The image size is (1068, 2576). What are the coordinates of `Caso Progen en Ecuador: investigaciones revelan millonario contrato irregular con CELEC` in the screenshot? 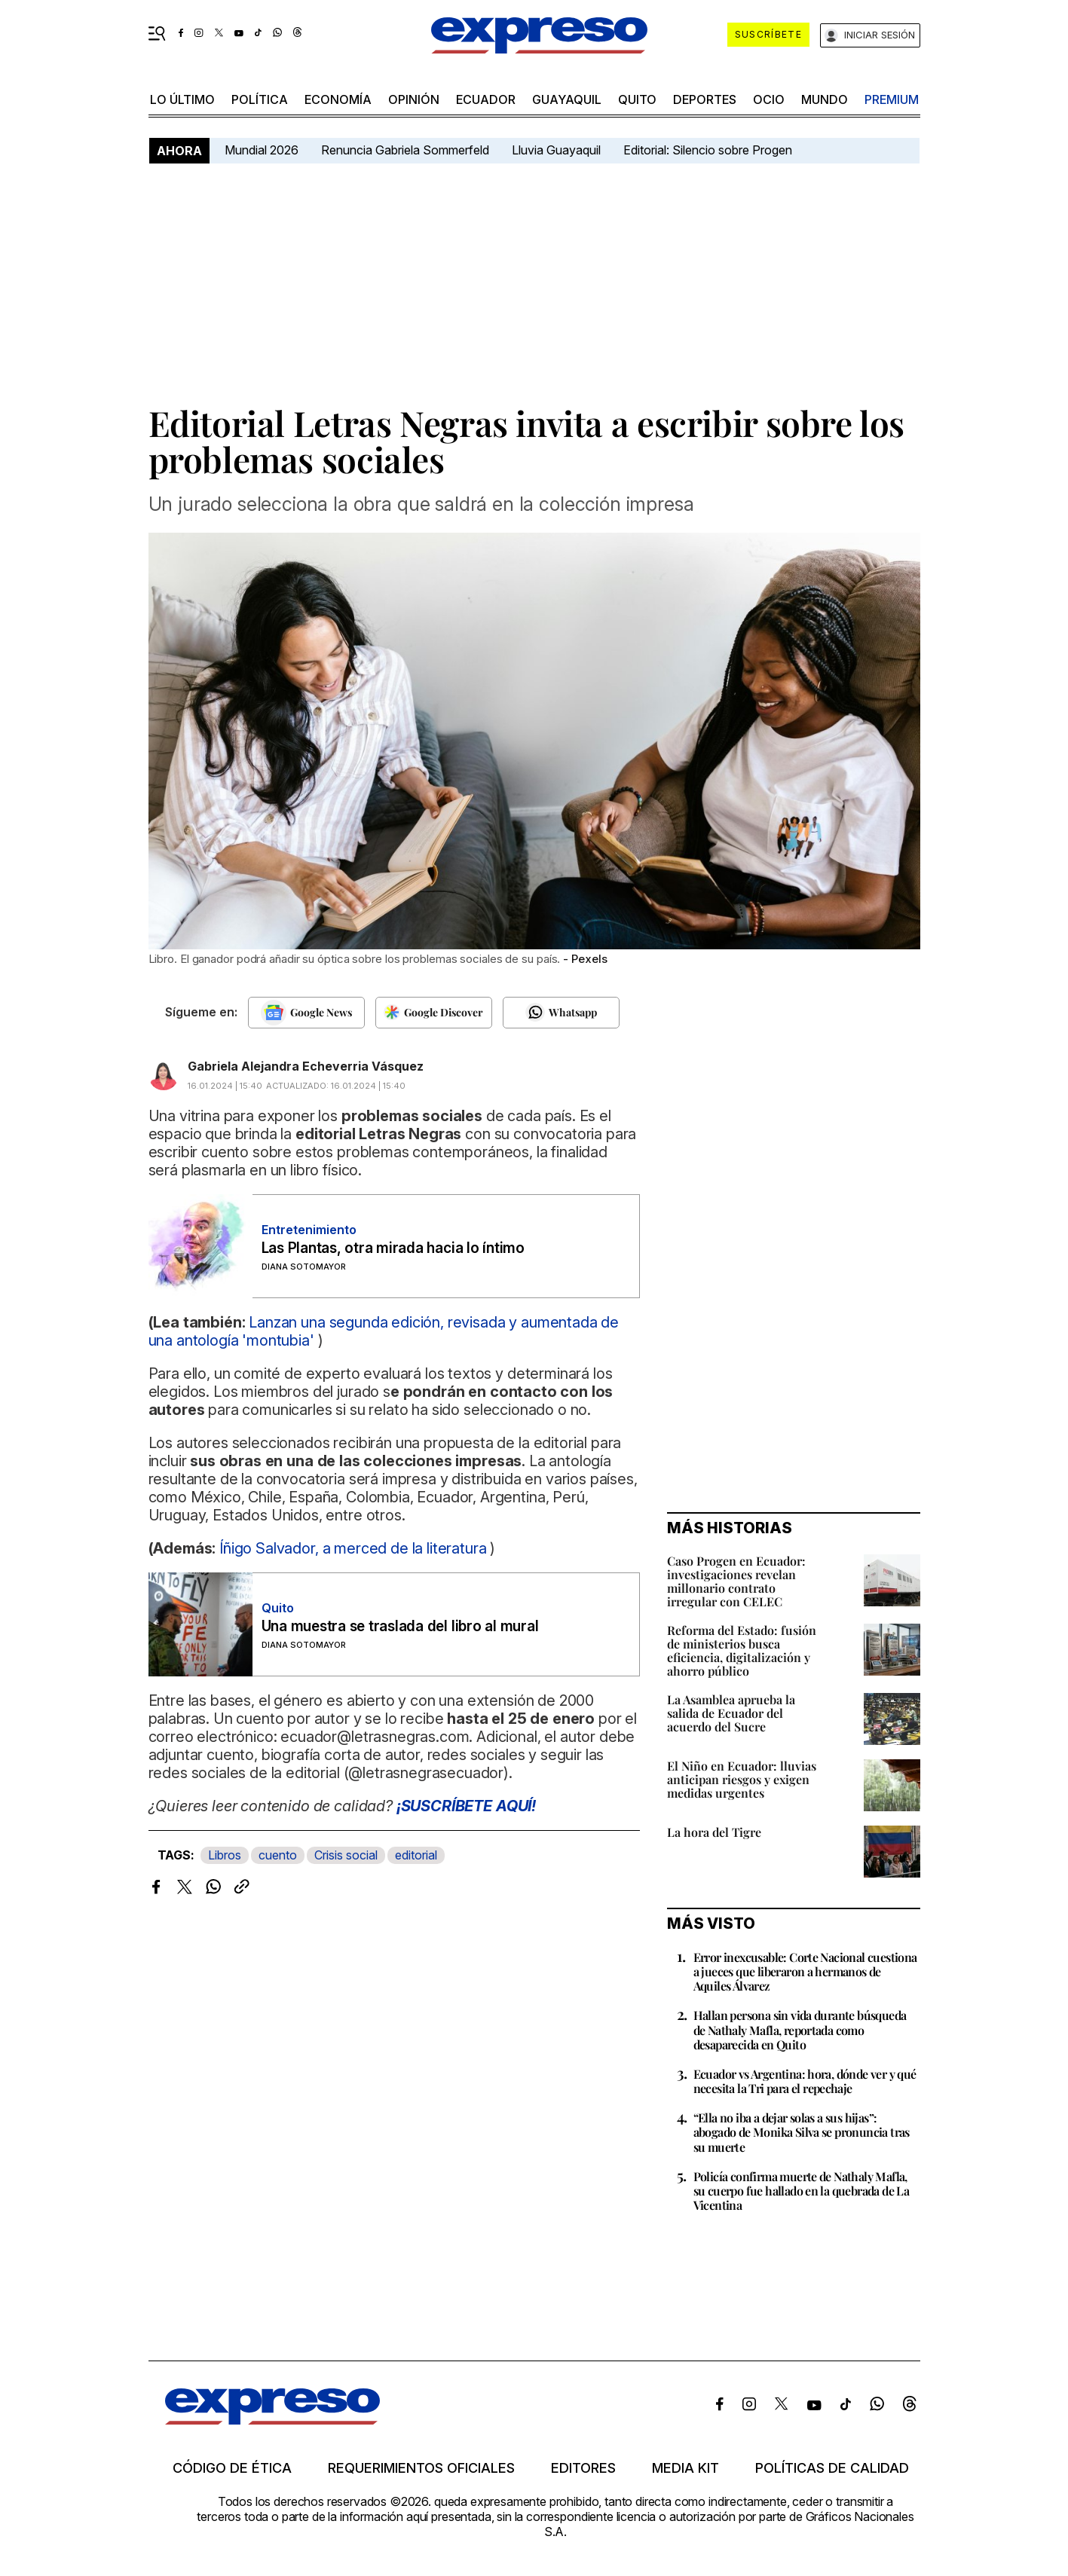 It's located at (736, 1581).